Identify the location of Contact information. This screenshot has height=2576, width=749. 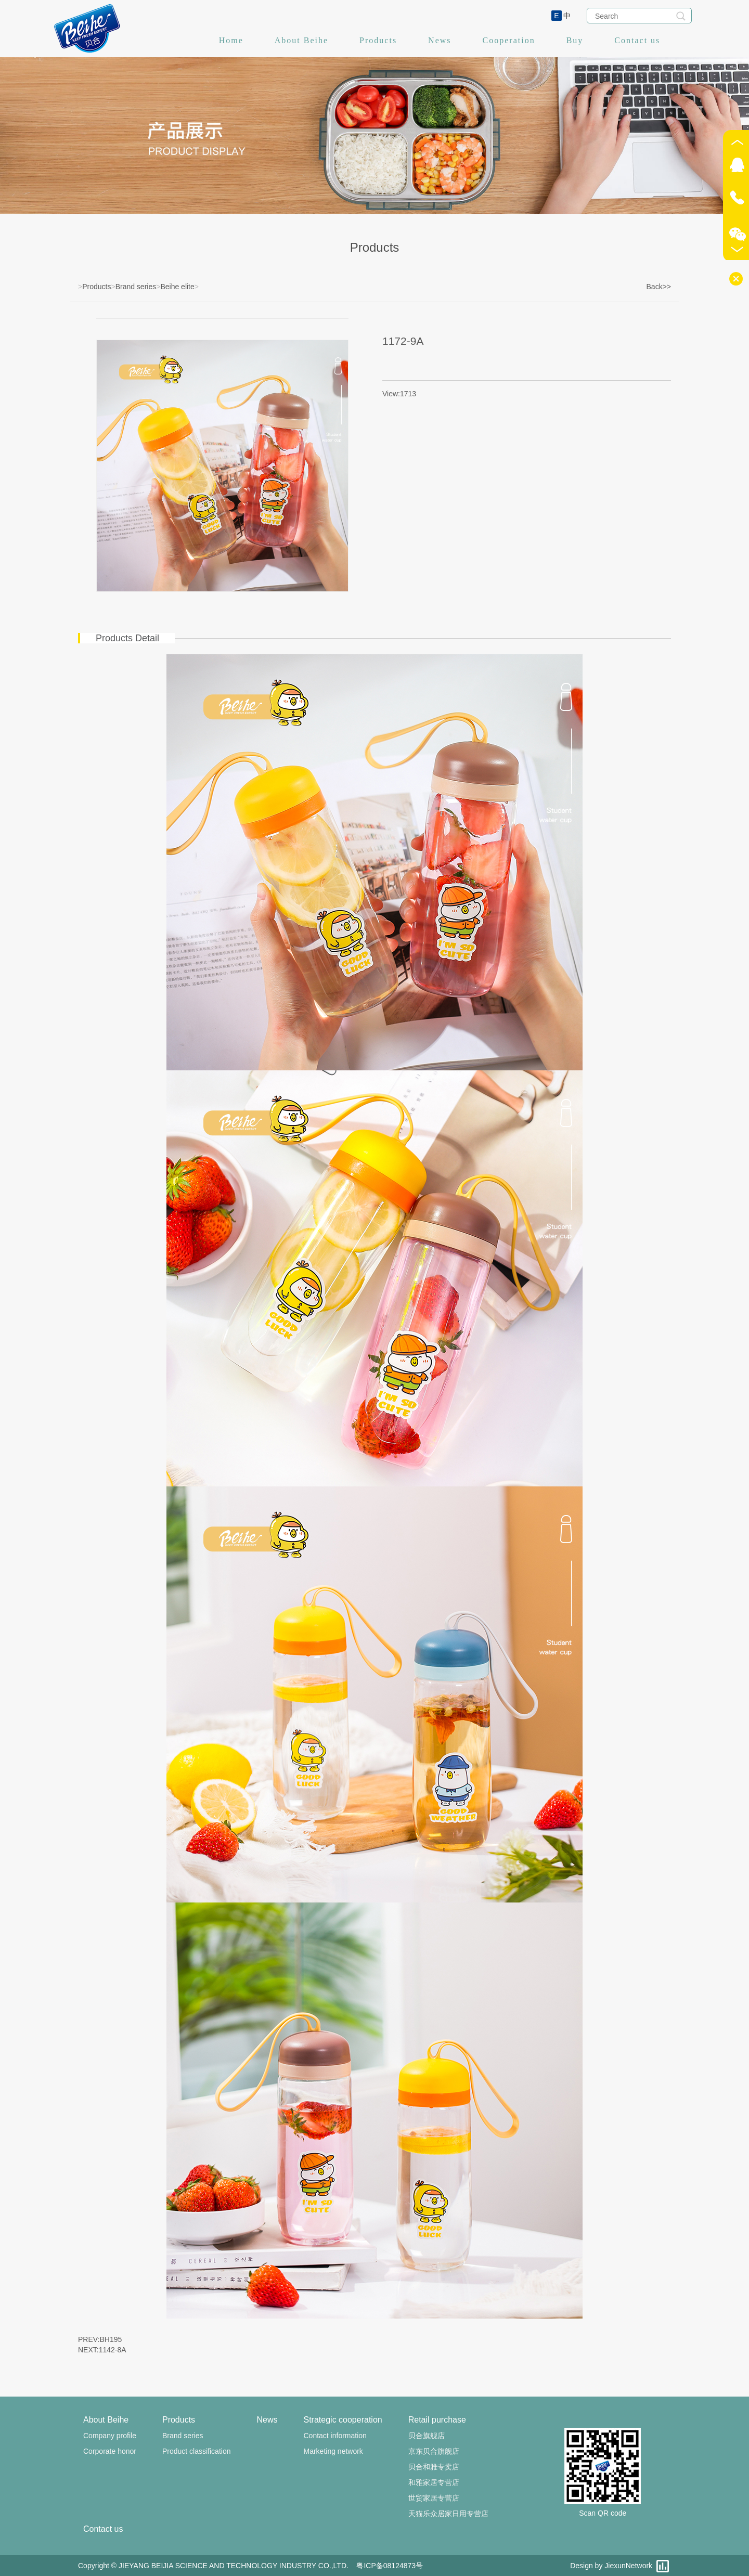
(334, 2435).